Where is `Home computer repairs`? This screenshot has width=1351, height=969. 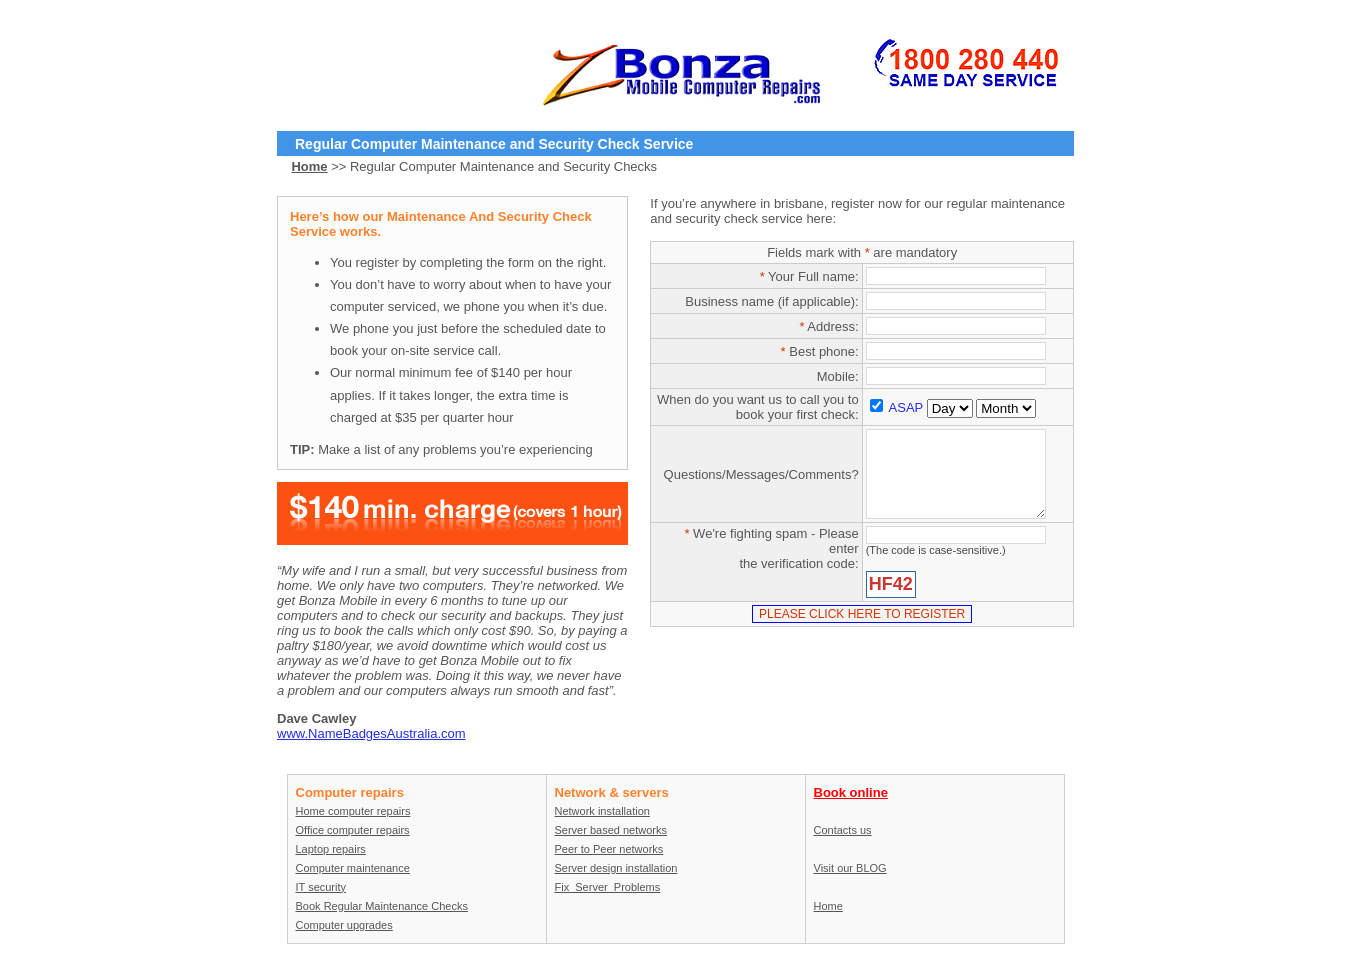 Home computer repairs is located at coordinates (353, 811).